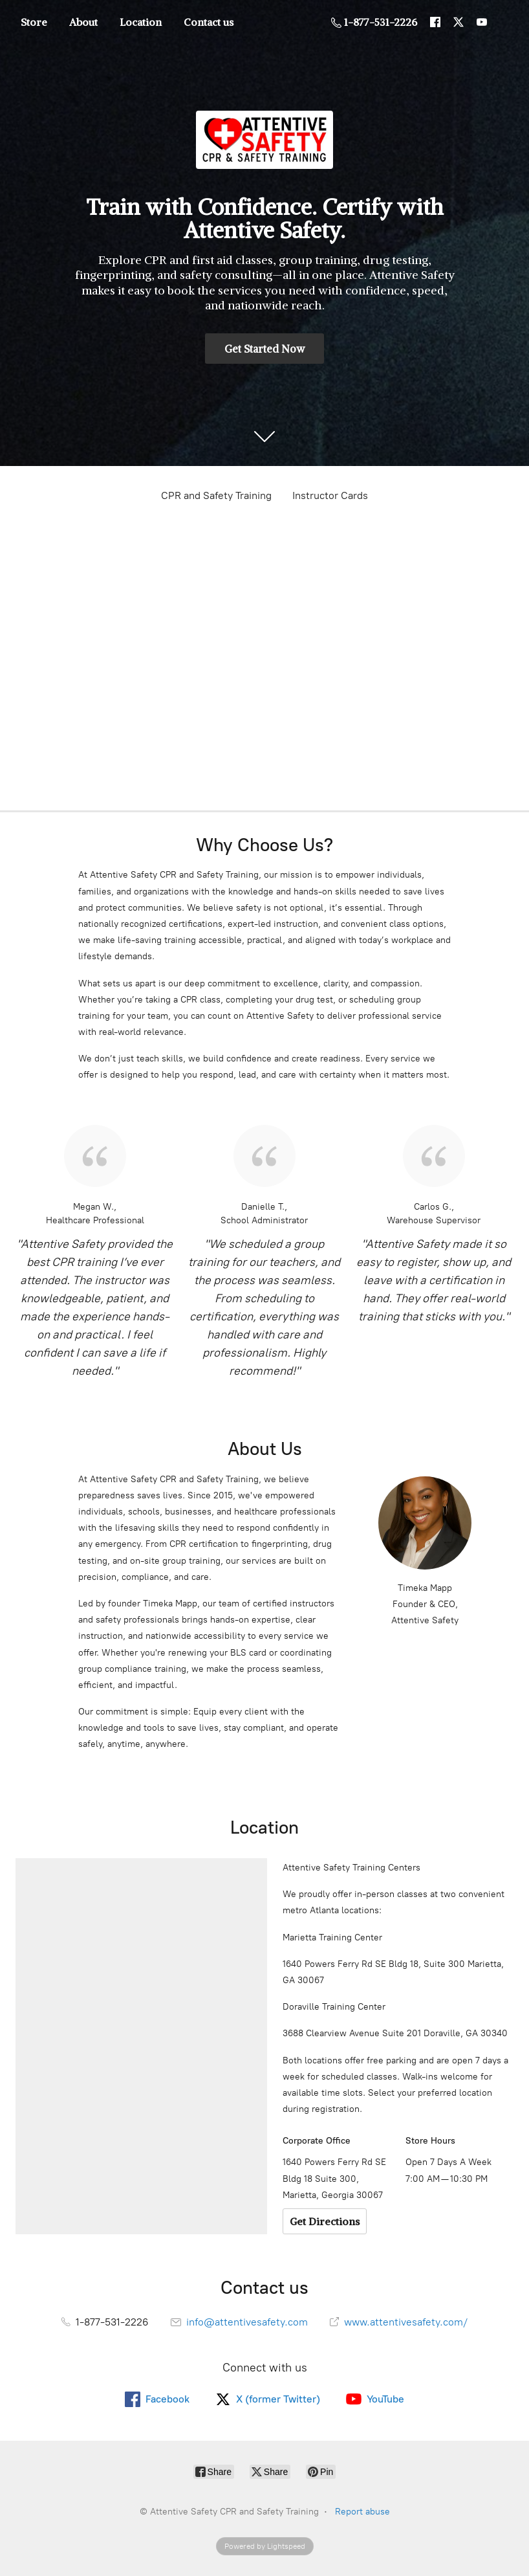  I want to click on Contact us, so click(208, 22).